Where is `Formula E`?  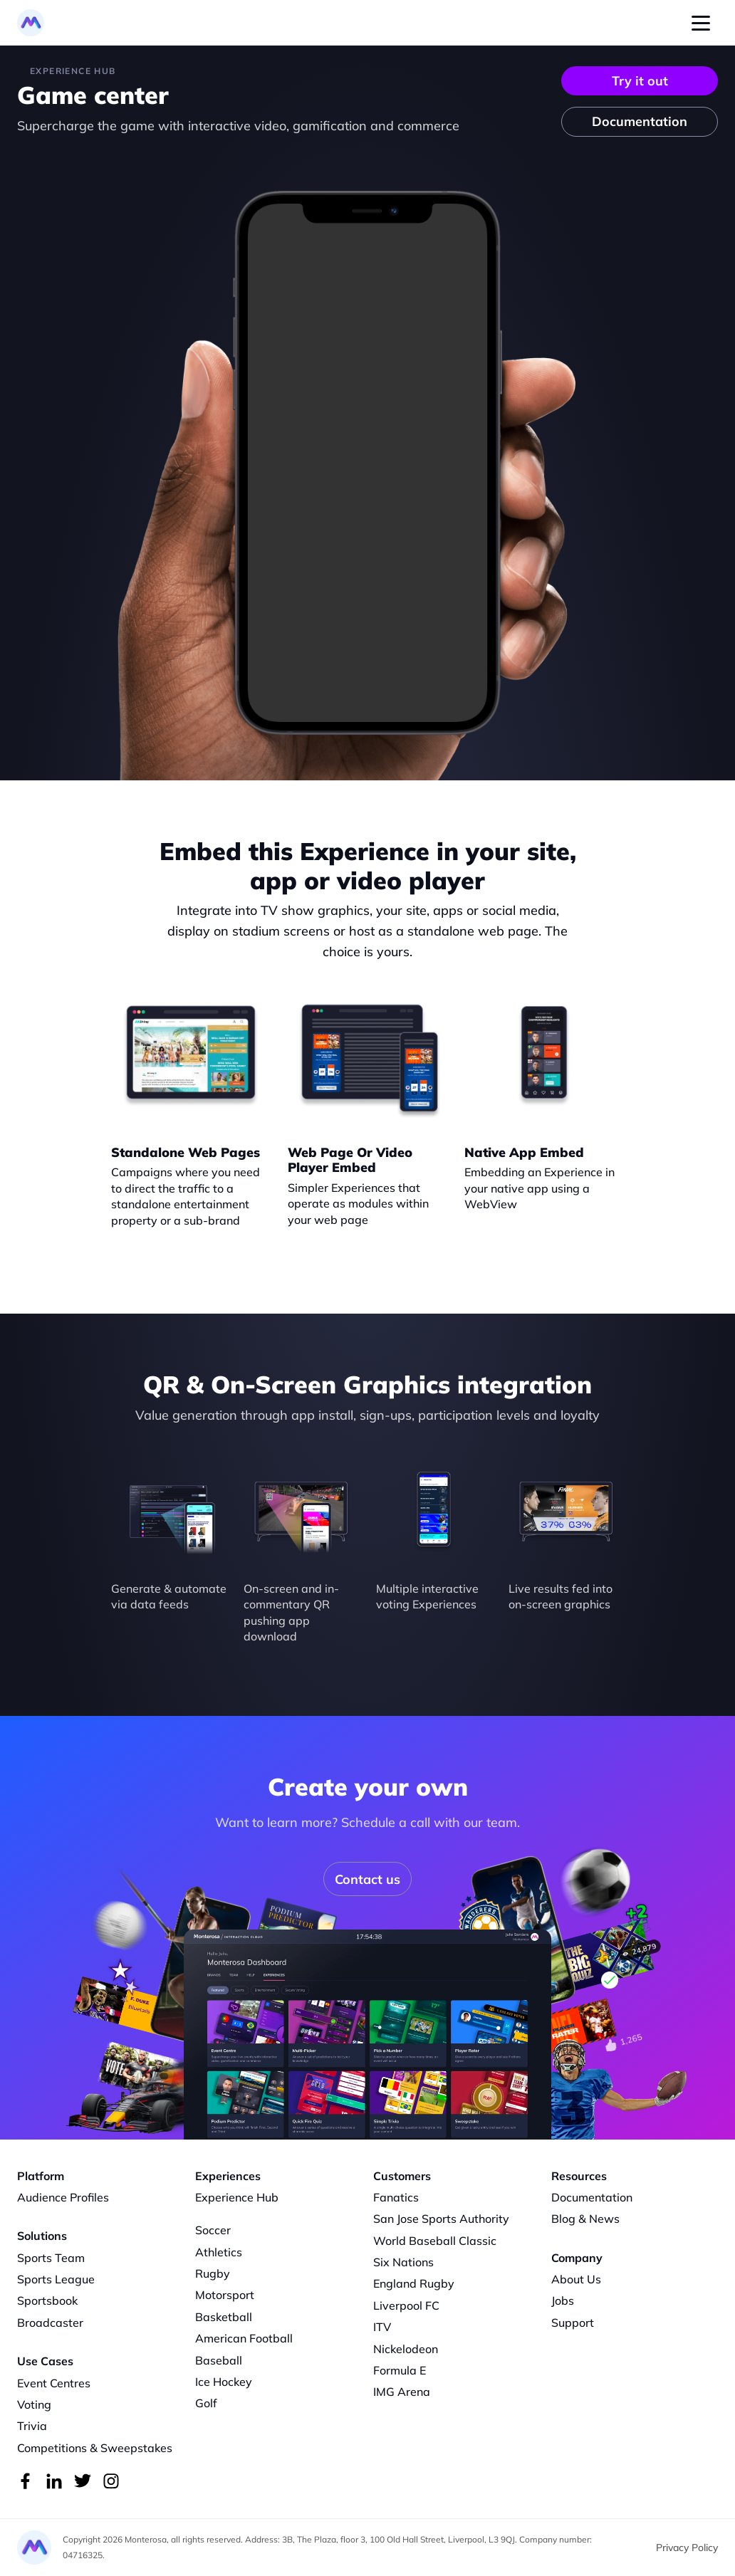
Formula E is located at coordinates (399, 2370).